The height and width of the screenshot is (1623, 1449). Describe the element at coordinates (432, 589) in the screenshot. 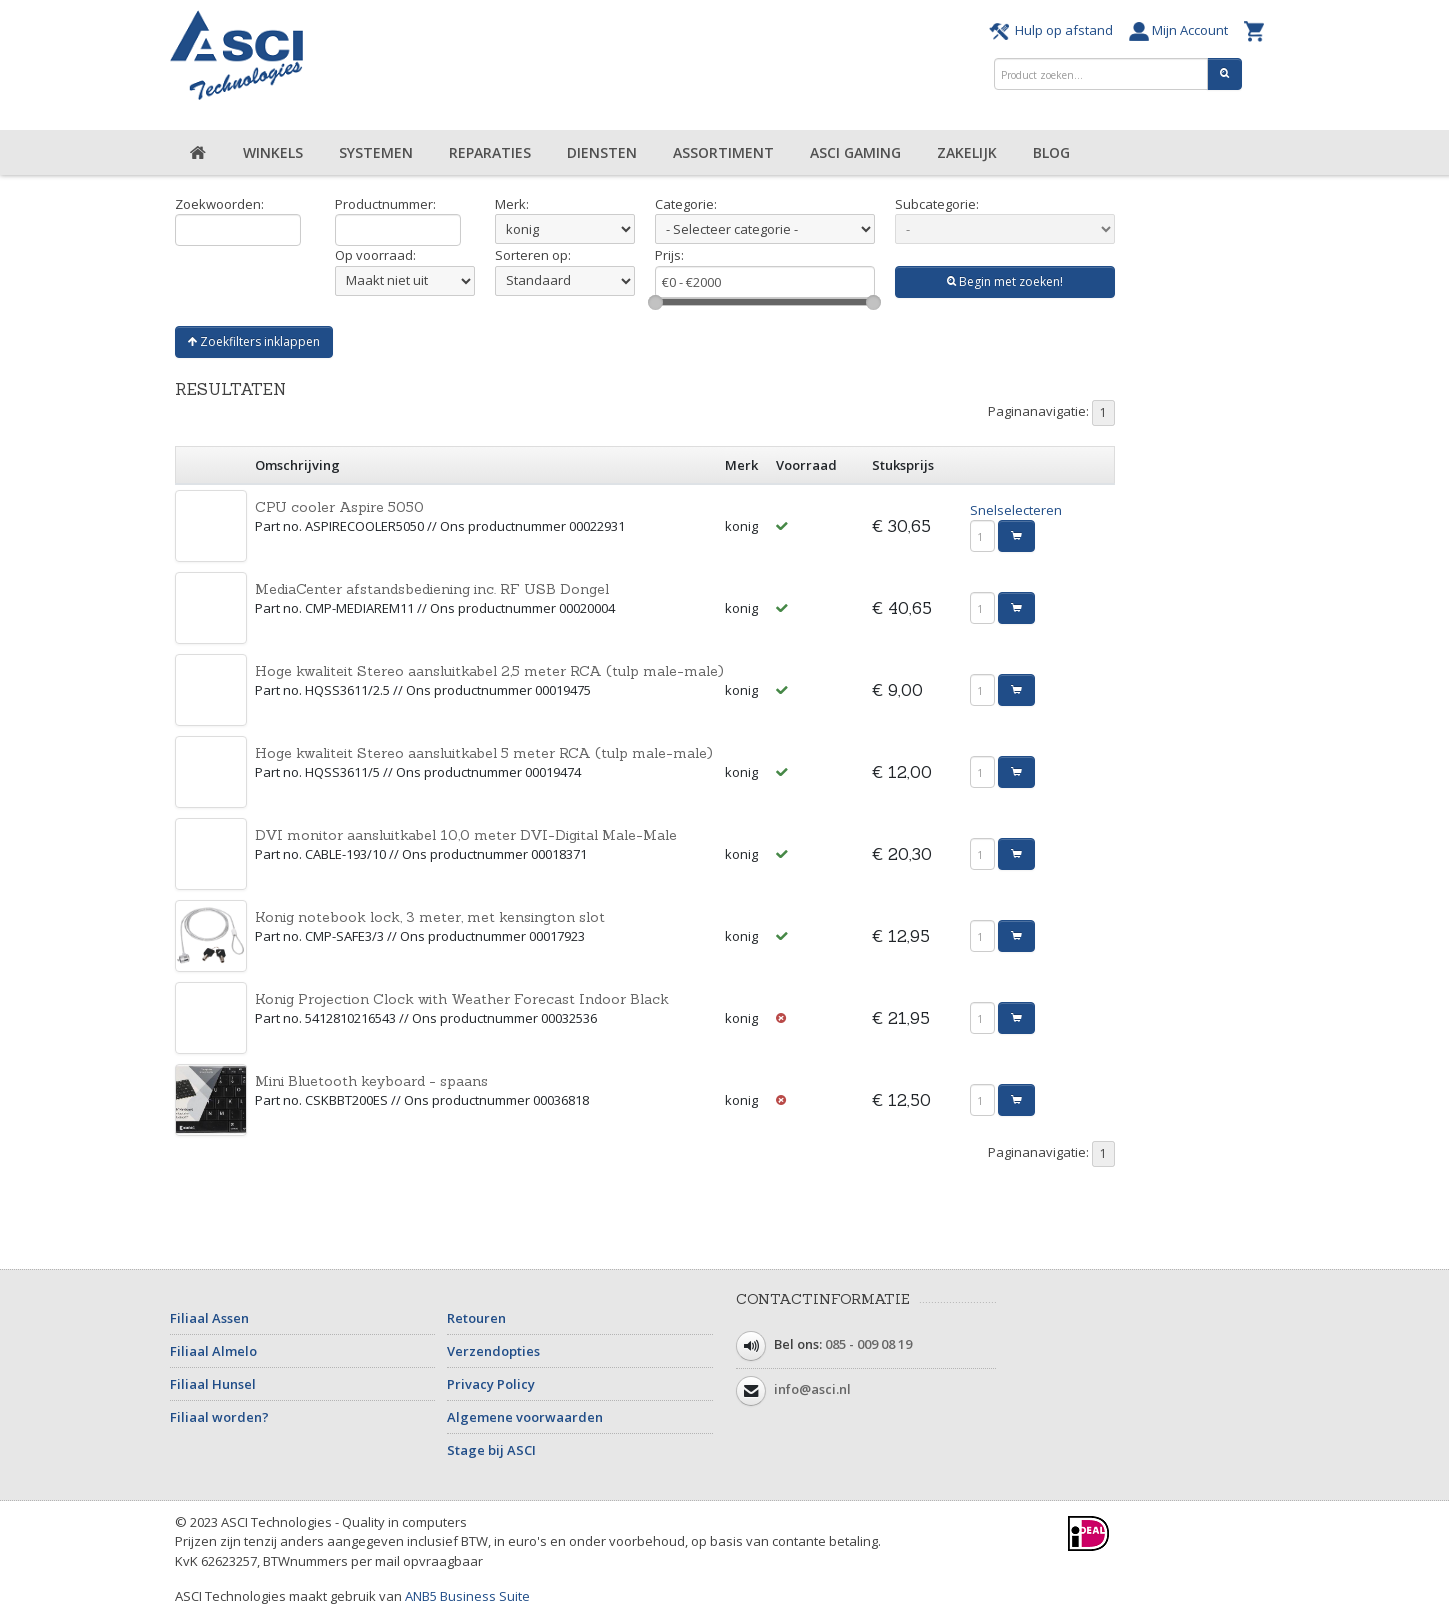

I see `MediaCenter afstandsbediening inc. RF USB Dongel` at that location.